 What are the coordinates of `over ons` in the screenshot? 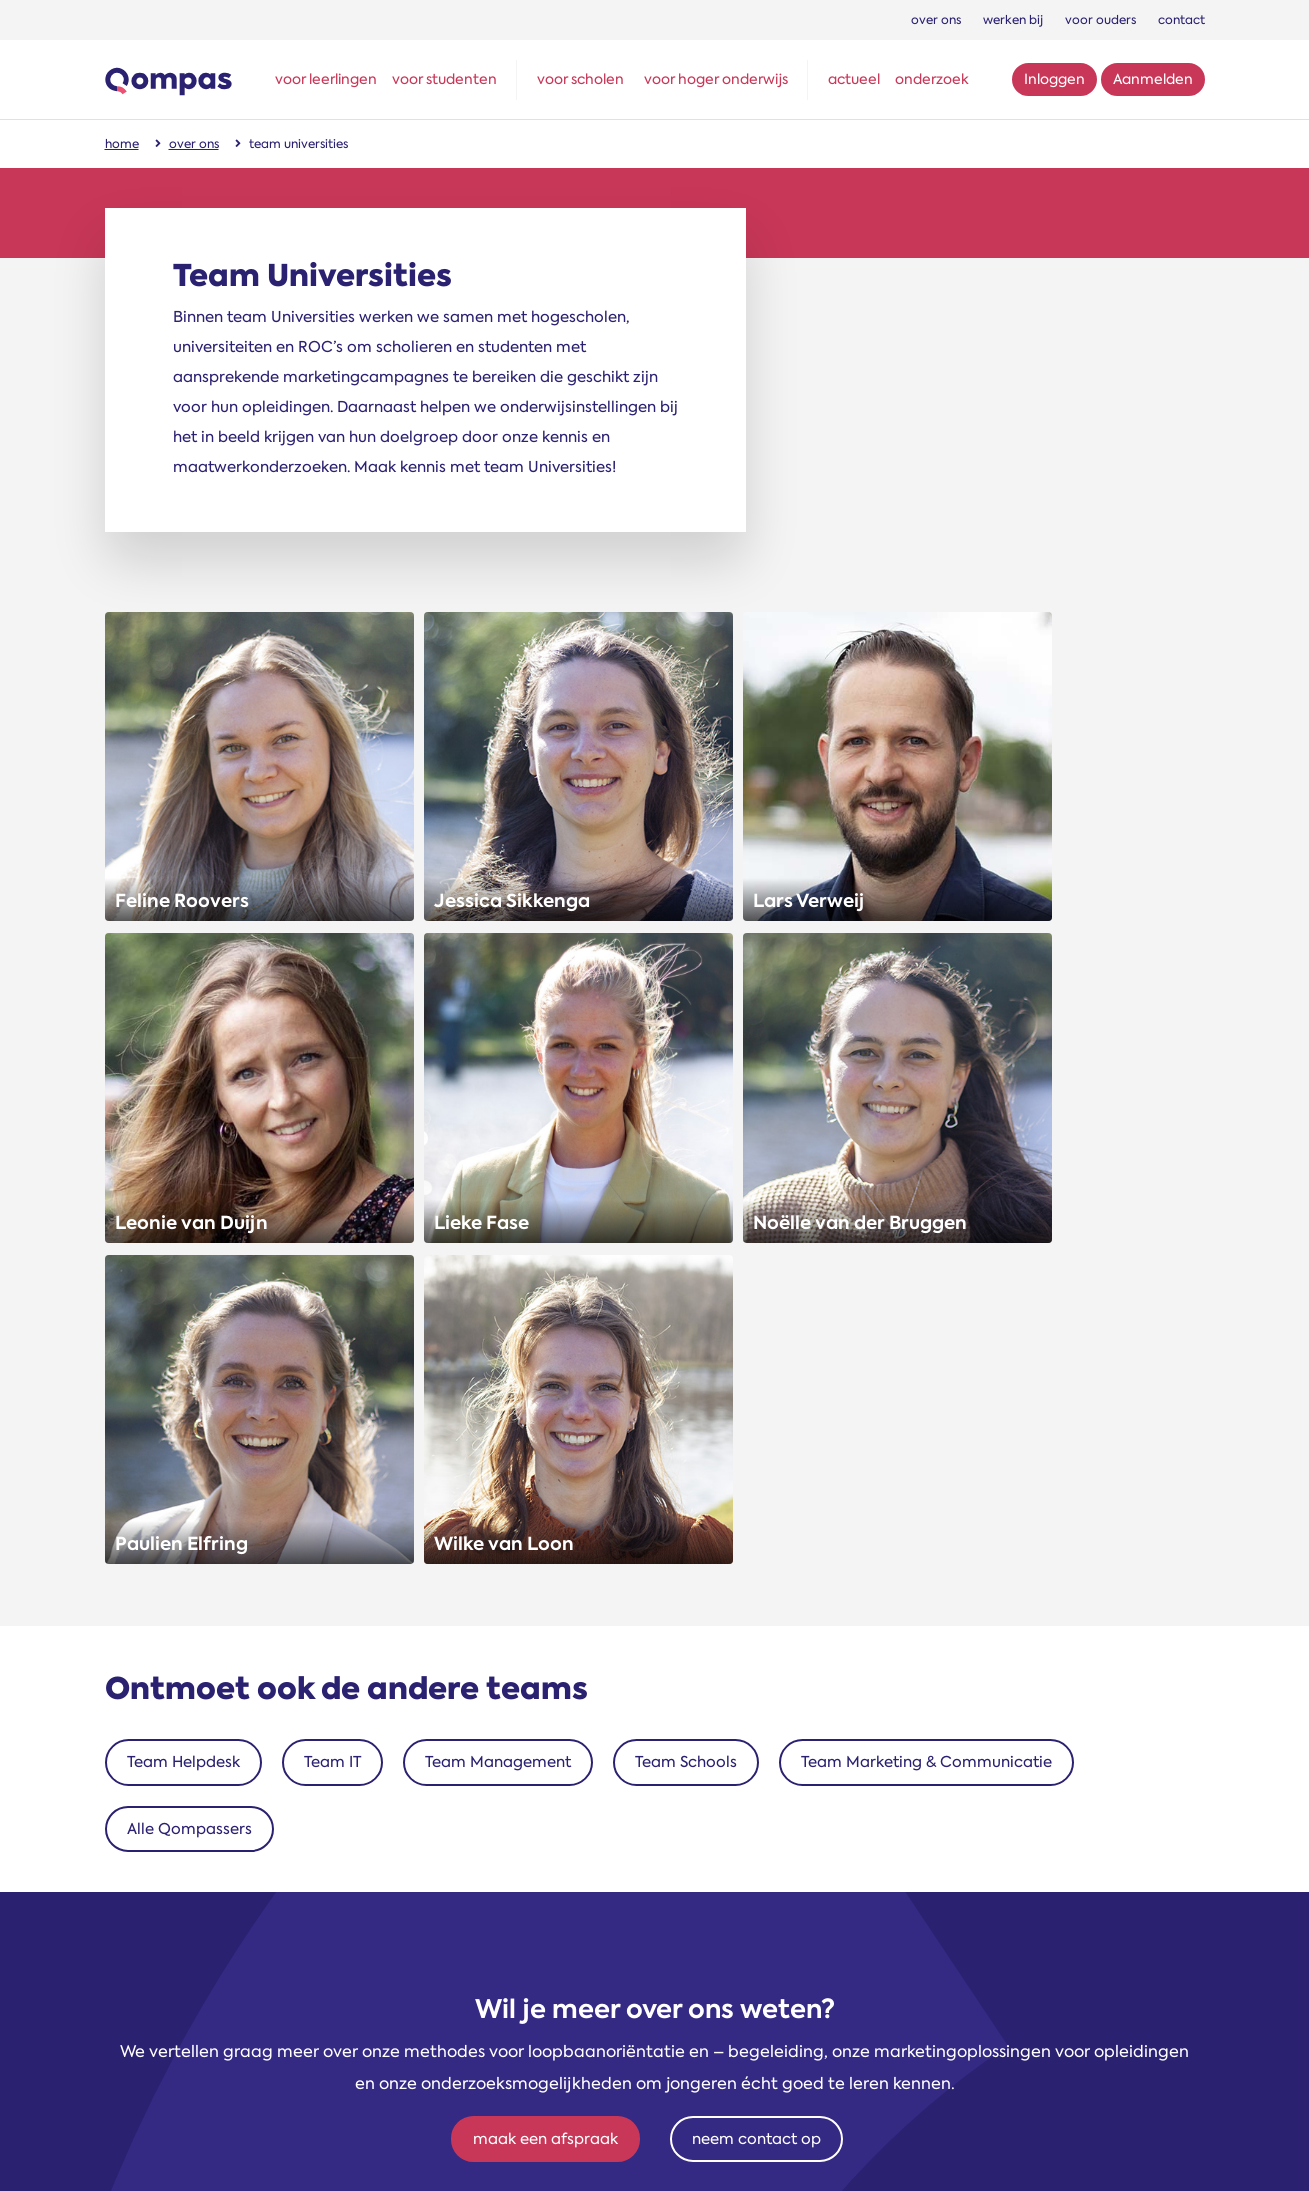 It's located at (936, 20).